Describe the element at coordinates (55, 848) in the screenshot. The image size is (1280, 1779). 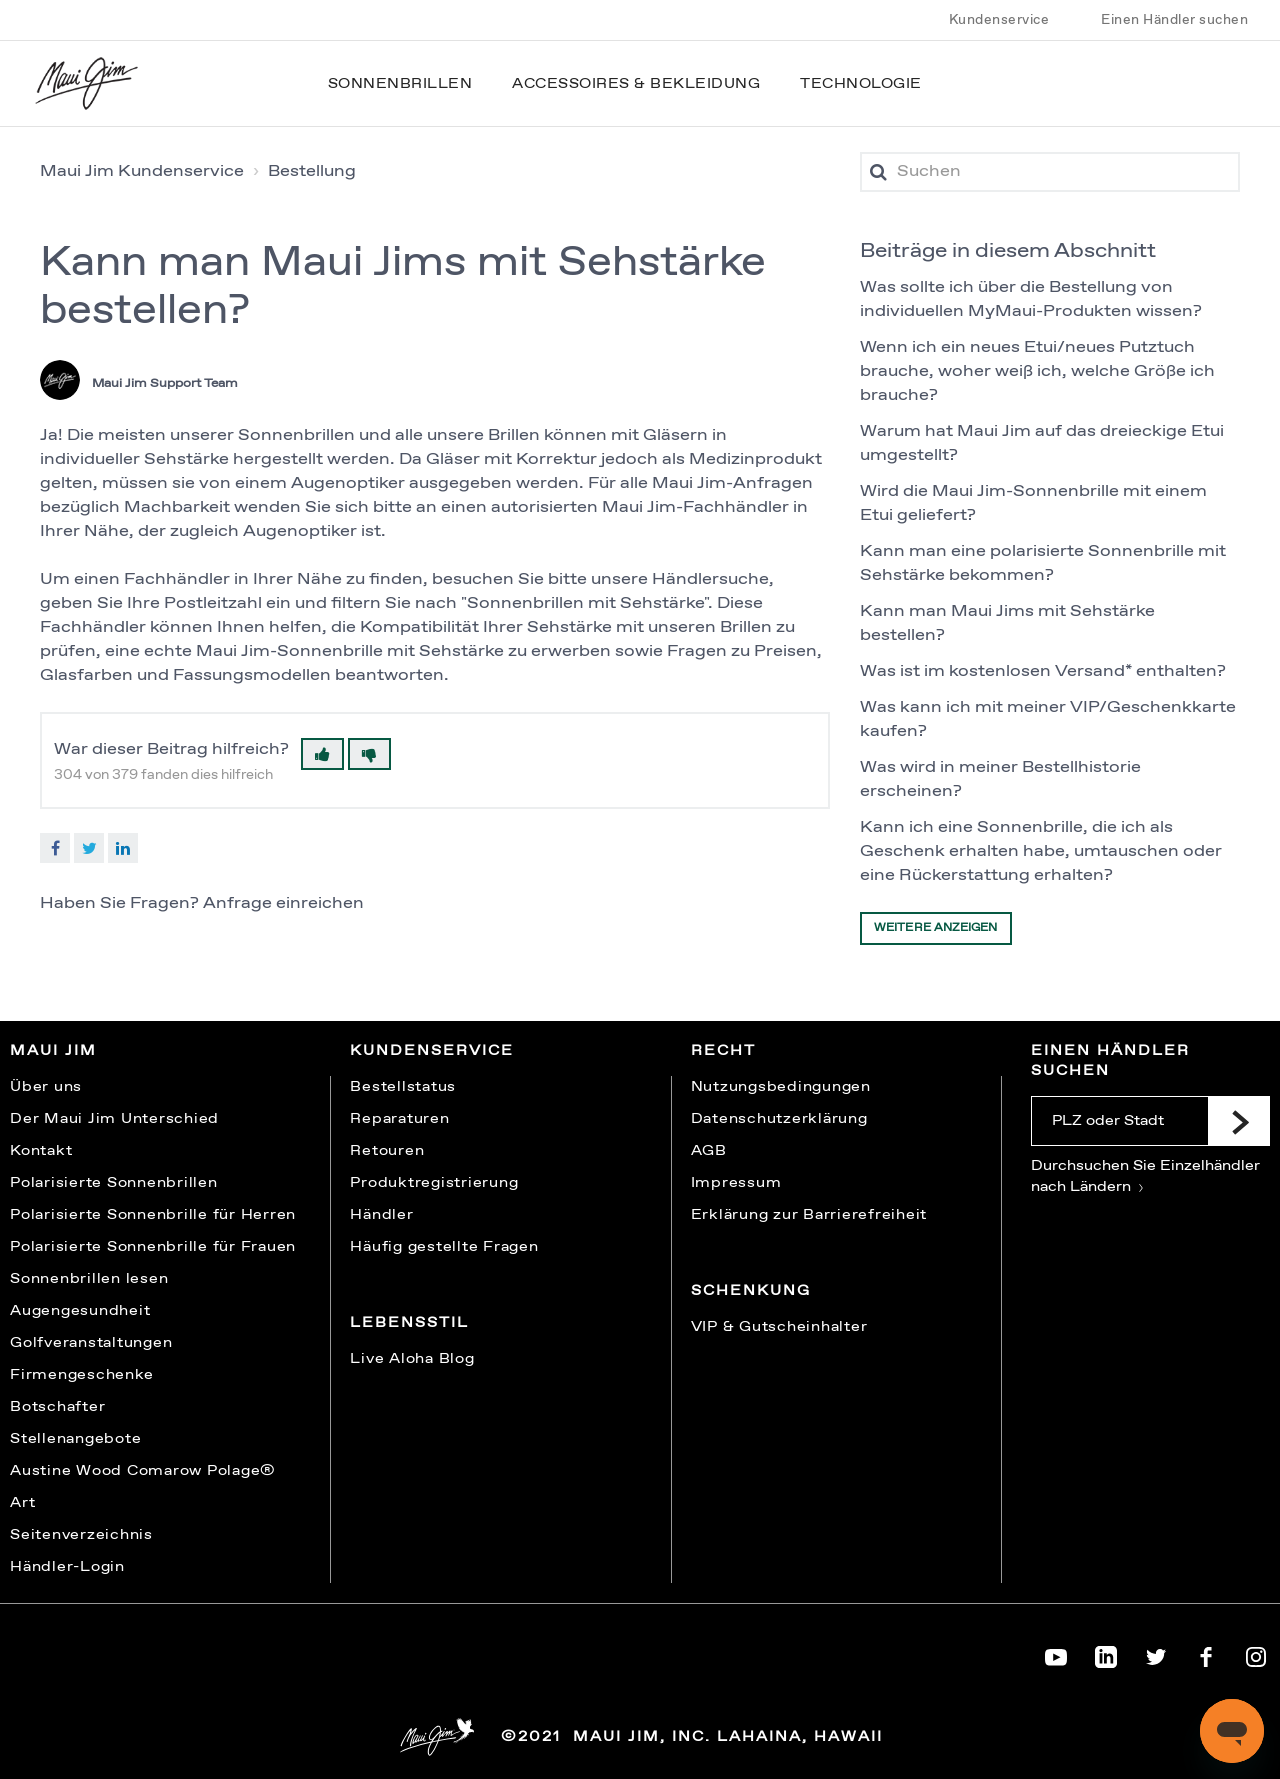
I see `Facebook` at that location.